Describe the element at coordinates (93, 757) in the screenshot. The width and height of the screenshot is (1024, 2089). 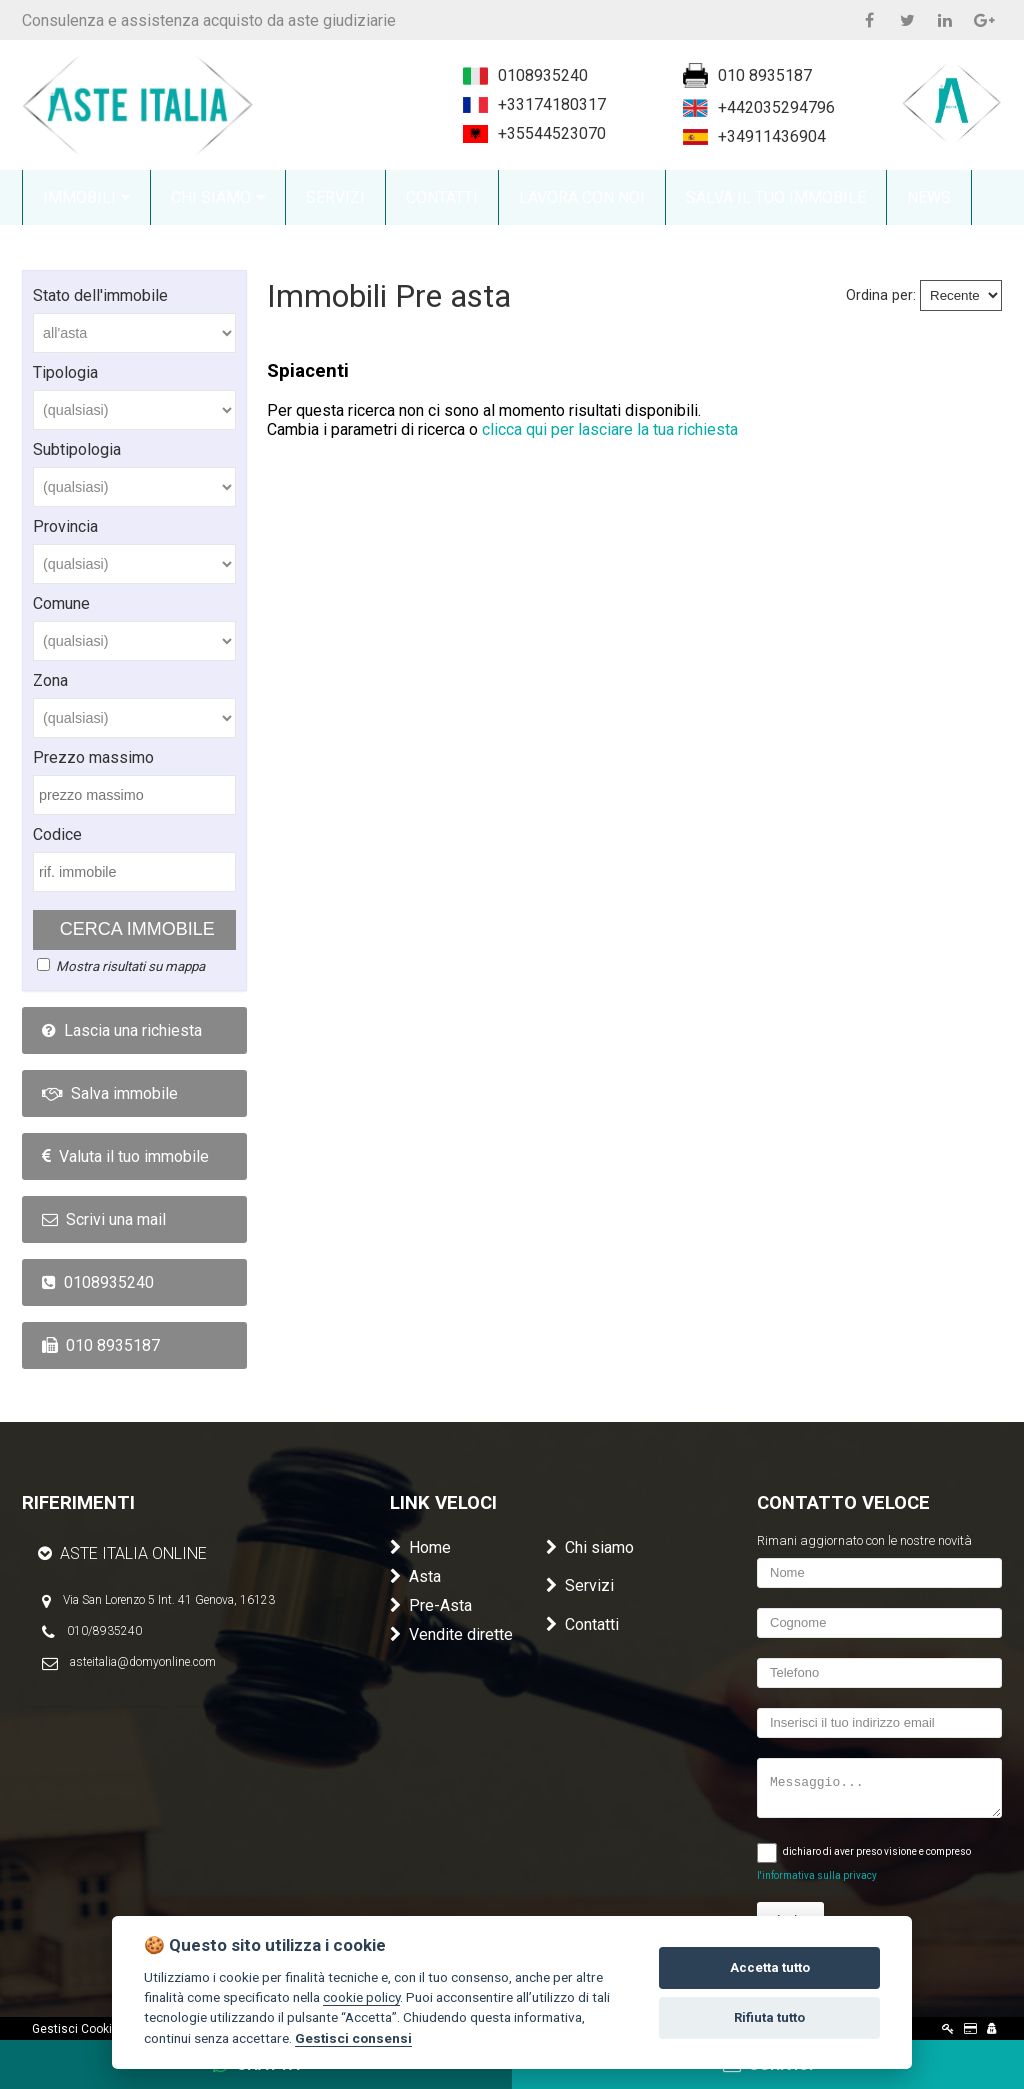
I see `Prezzo massimo` at that location.